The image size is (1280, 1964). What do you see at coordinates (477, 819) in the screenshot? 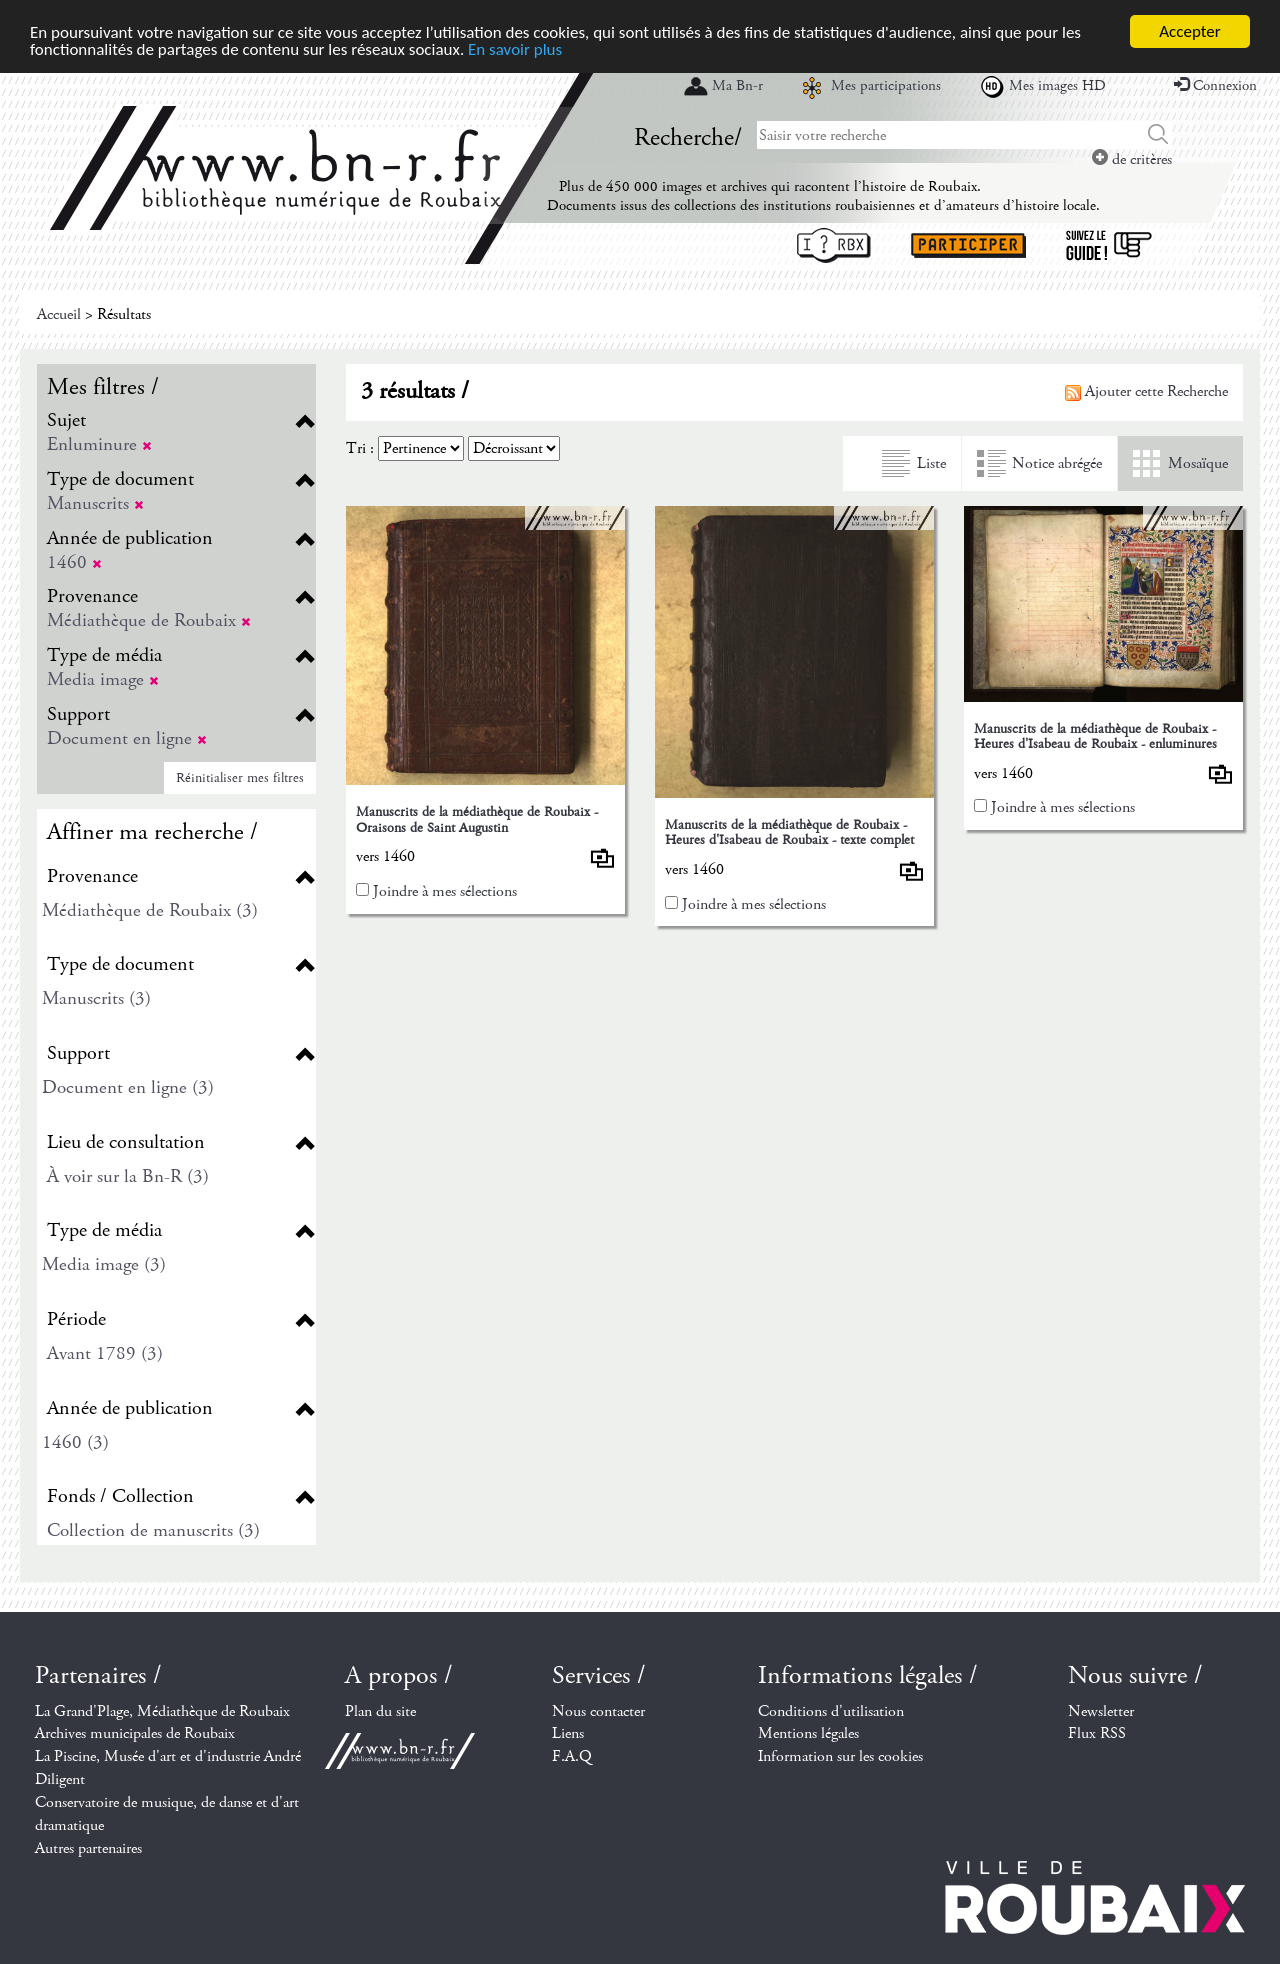
I see `Manuscrits de la médiathèque de Roubaix - Oraisons de Saint Augustin` at bounding box center [477, 819].